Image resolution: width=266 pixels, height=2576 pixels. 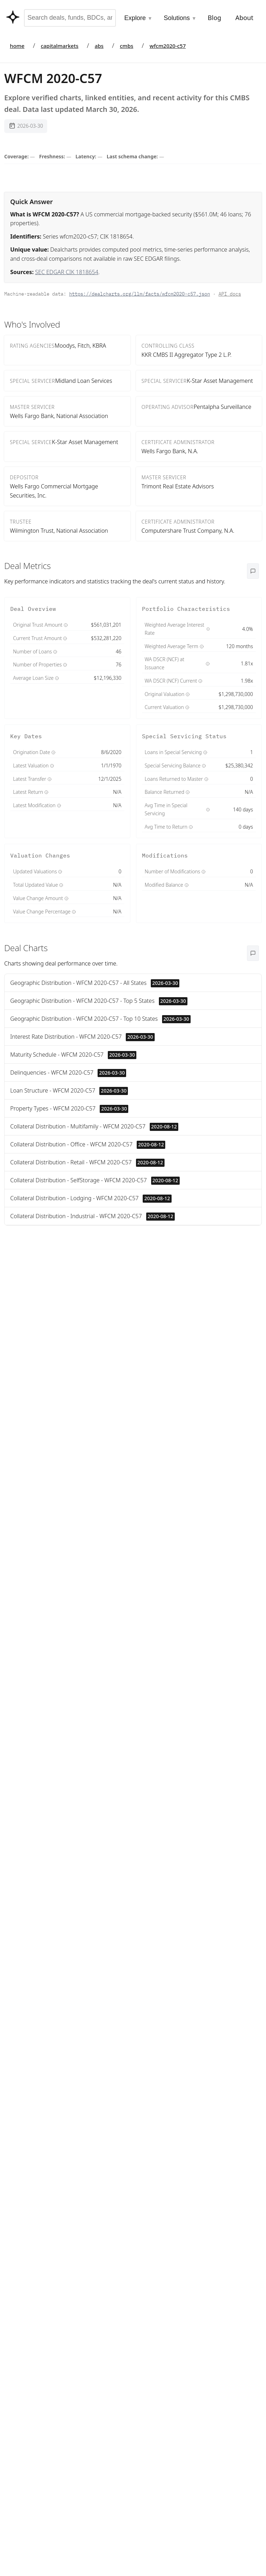 I want to click on DoubleLine Commercial Real Estate ETF, so click(x=27, y=1346).